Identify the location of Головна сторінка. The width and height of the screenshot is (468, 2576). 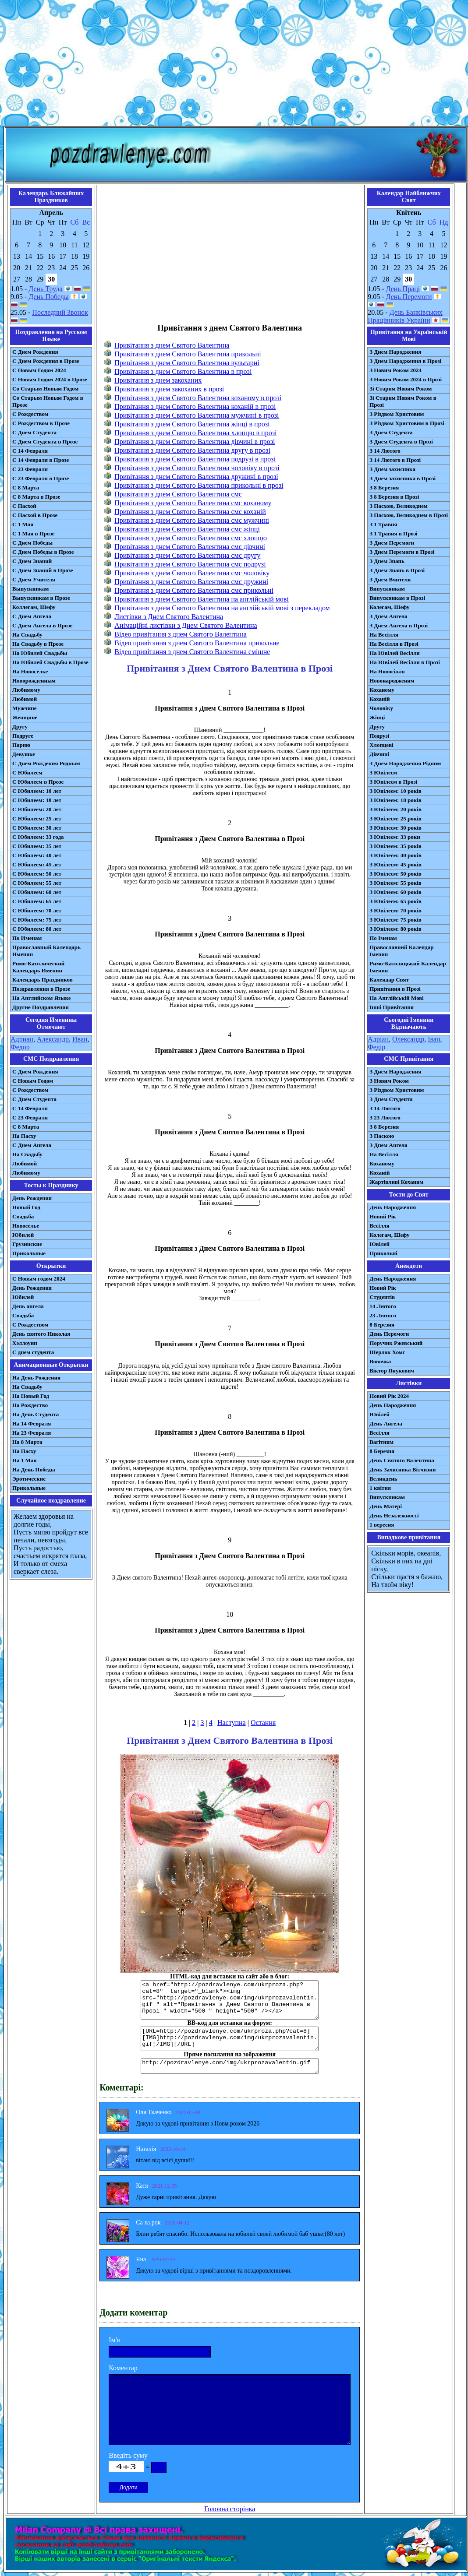
(229, 2509).